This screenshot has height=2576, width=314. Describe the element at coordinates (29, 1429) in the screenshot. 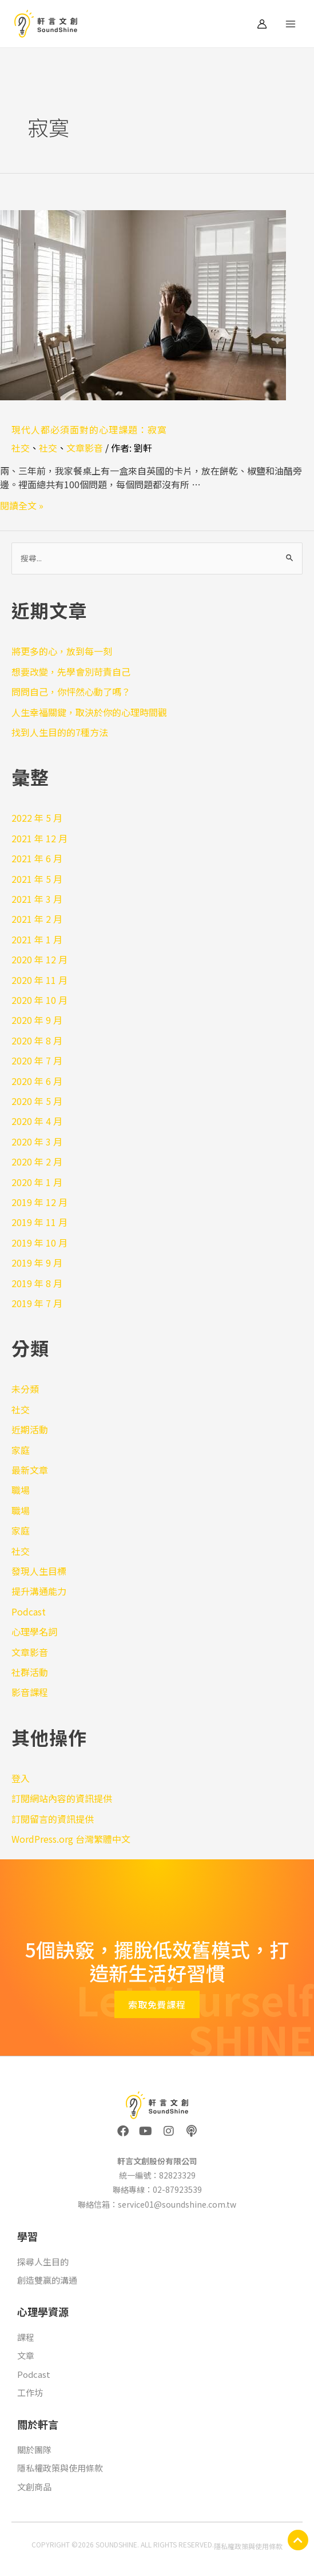

I see `近期活動` at that location.